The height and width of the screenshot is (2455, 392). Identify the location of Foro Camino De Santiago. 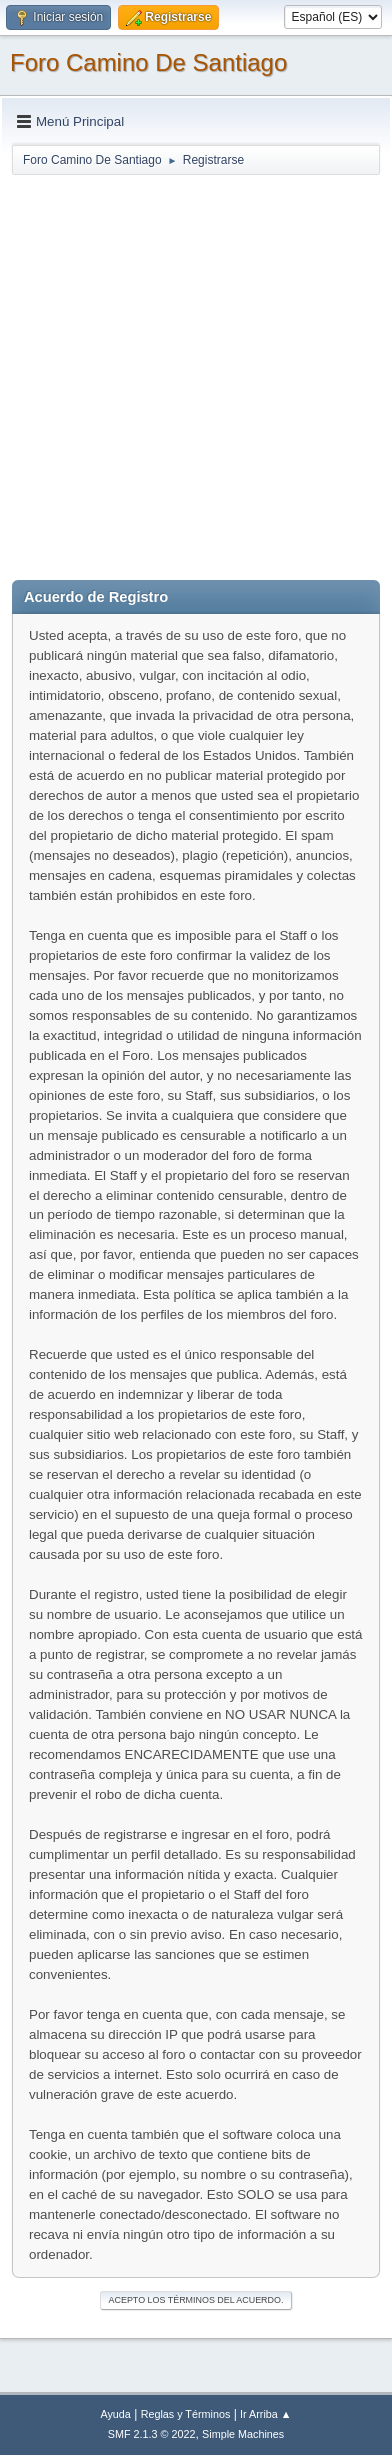
(148, 62).